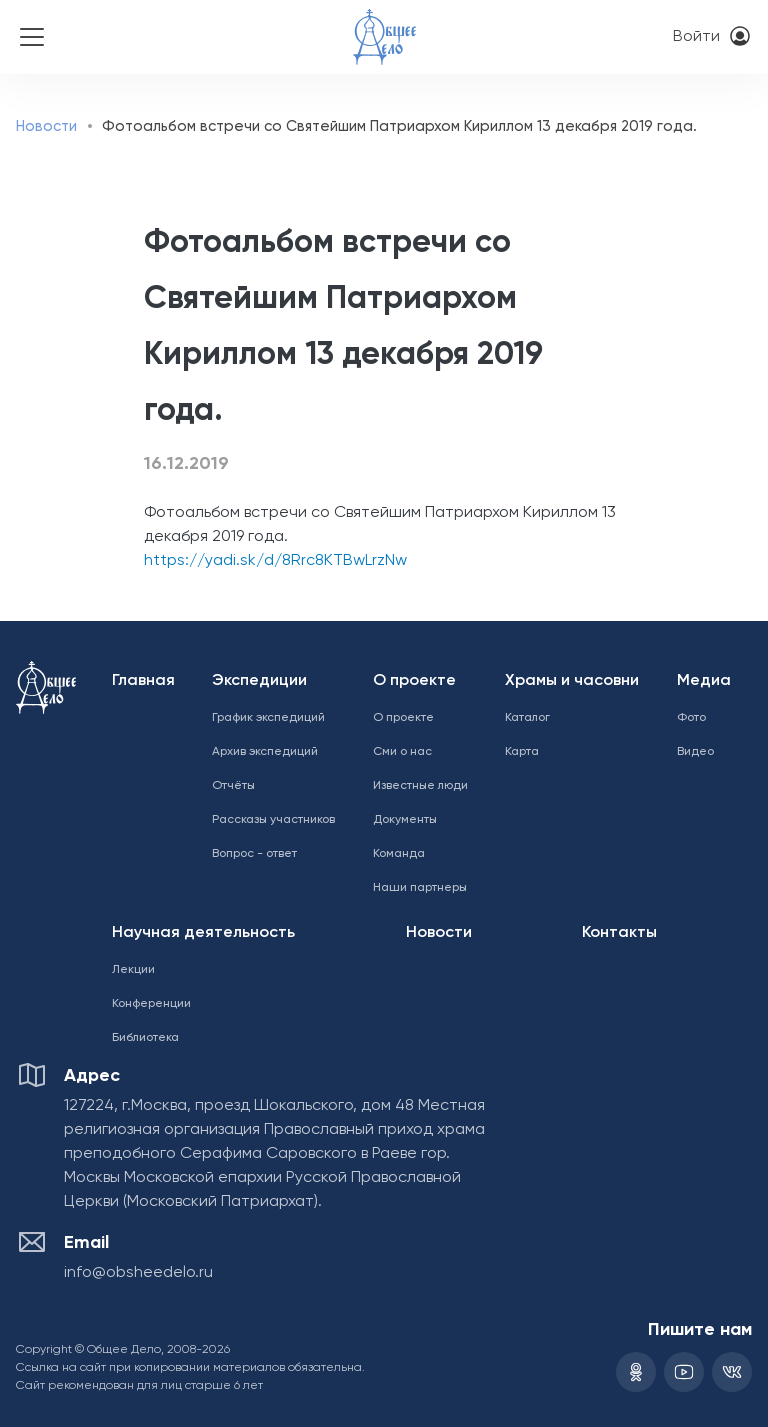  Describe the element at coordinates (695, 752) in the screenshot. I see `Видео` at that location.